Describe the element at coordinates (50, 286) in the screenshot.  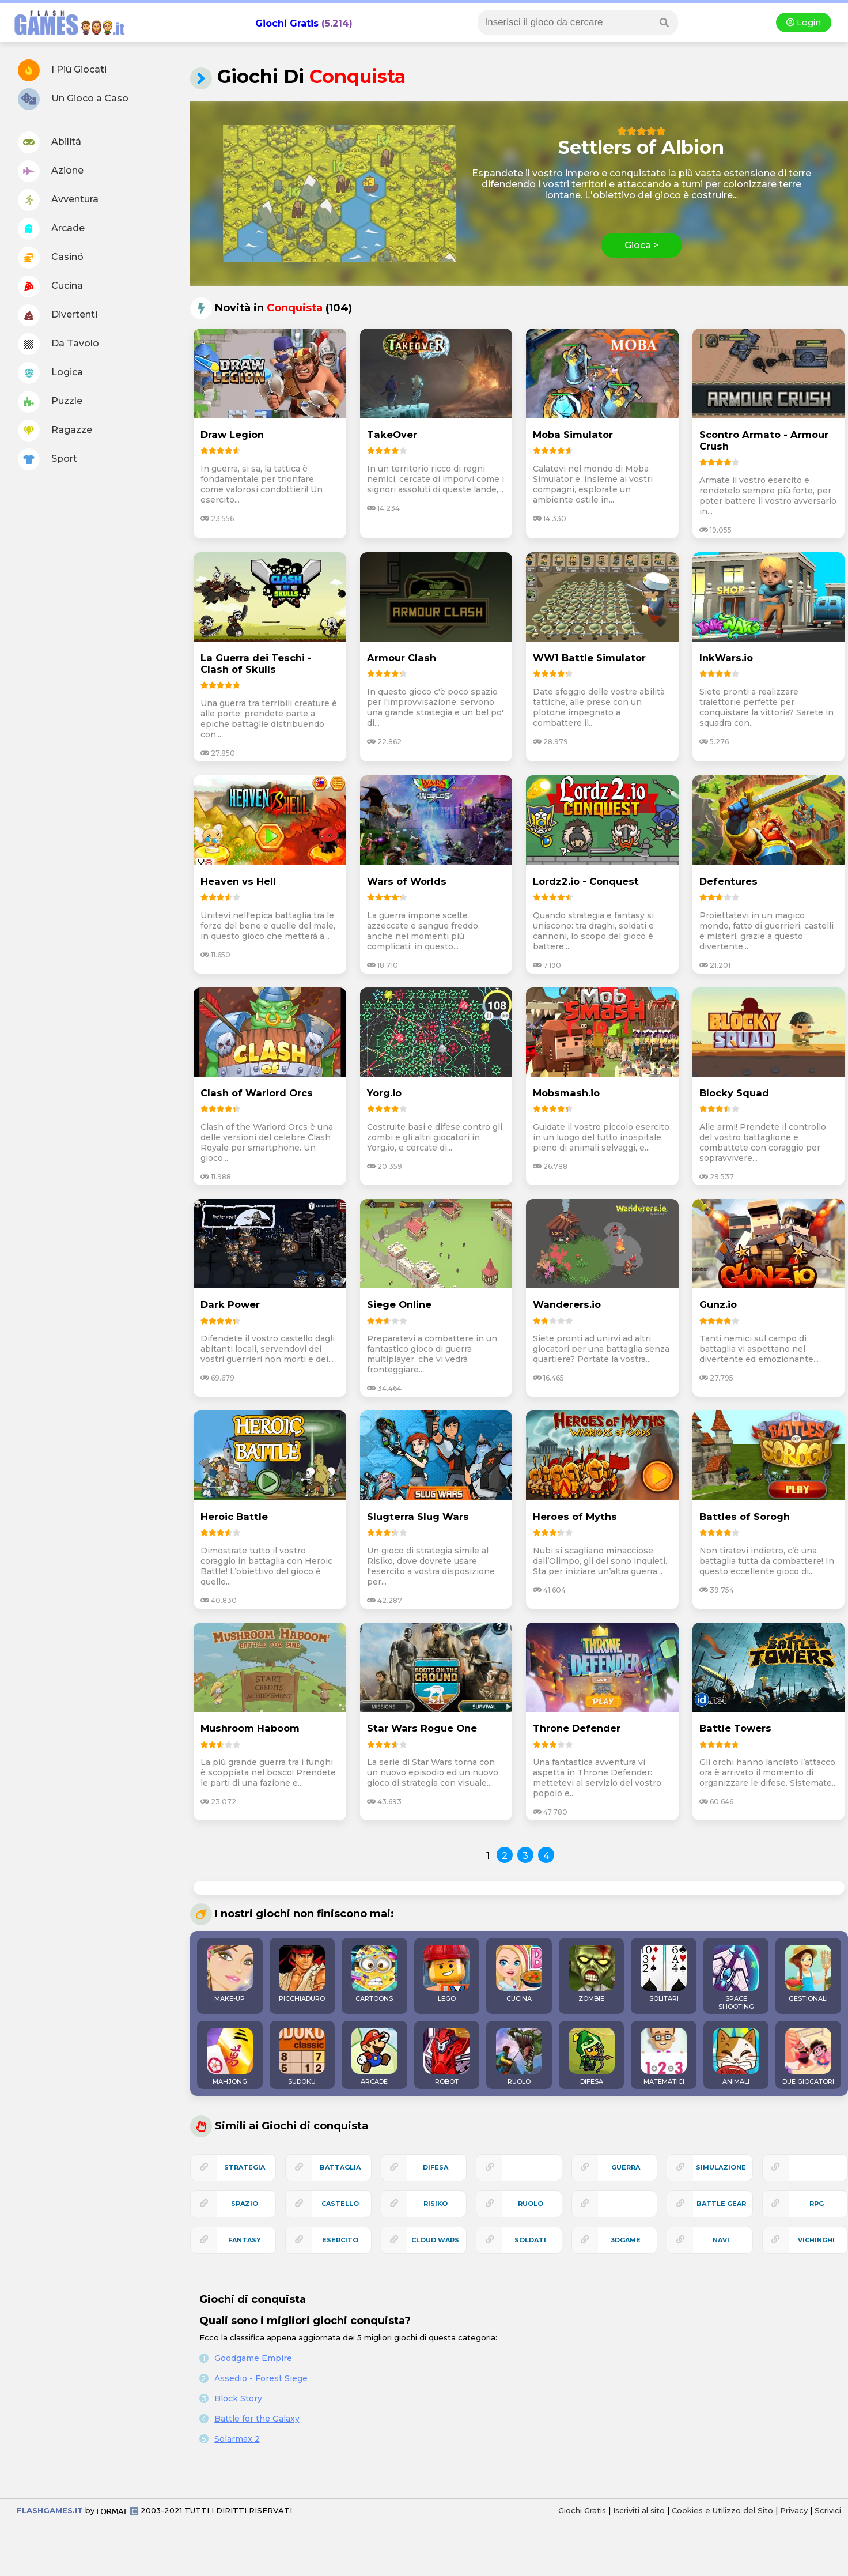
I see `Cucina` at that location.